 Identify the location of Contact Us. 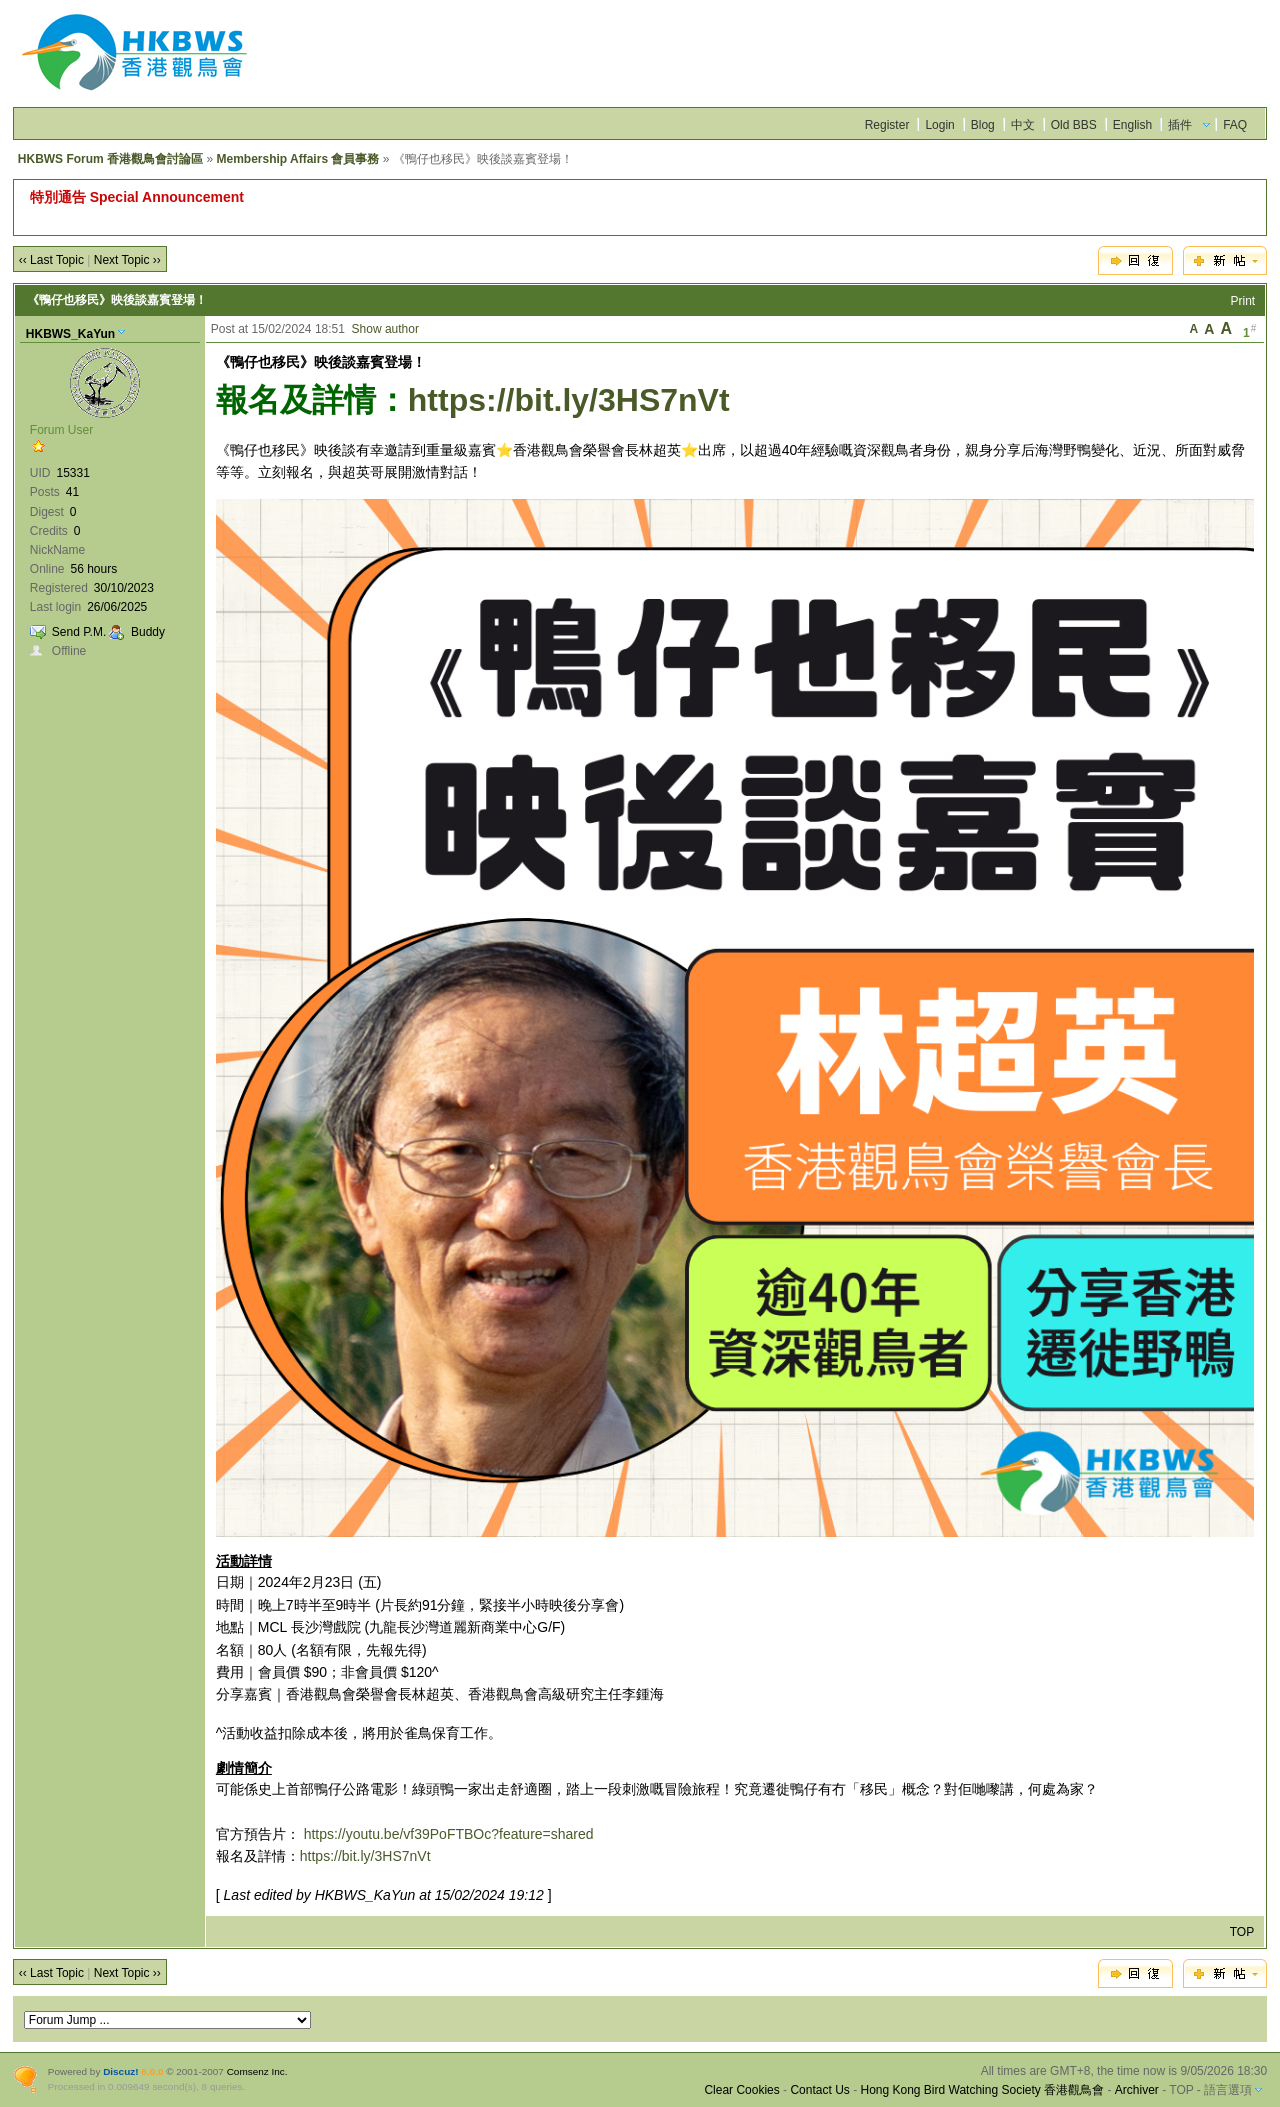
(819, 2090).